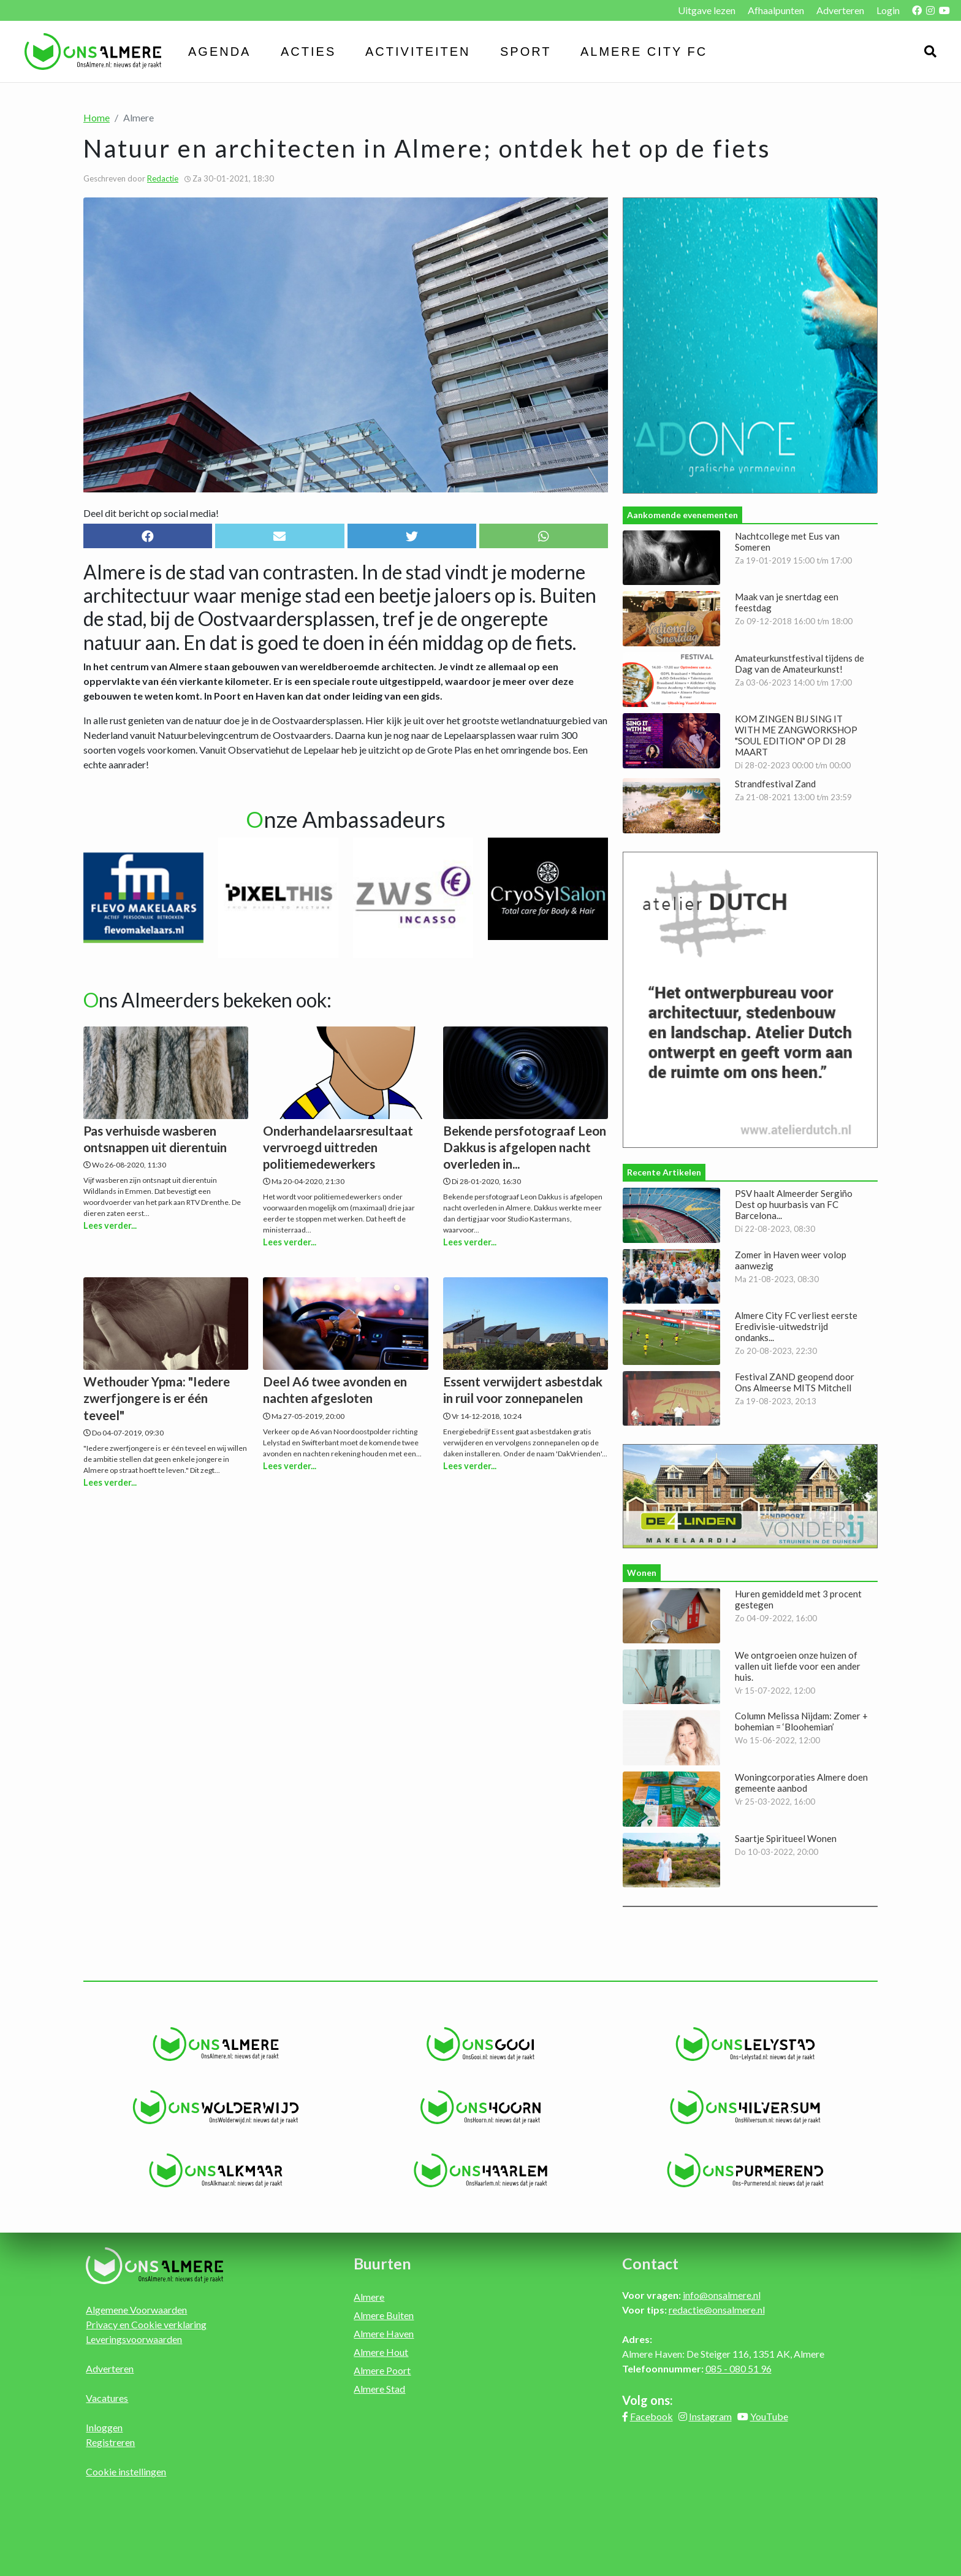 This screenshot has height=2576, width=961. I want to click on Volg ons:, so click(647, 2400).